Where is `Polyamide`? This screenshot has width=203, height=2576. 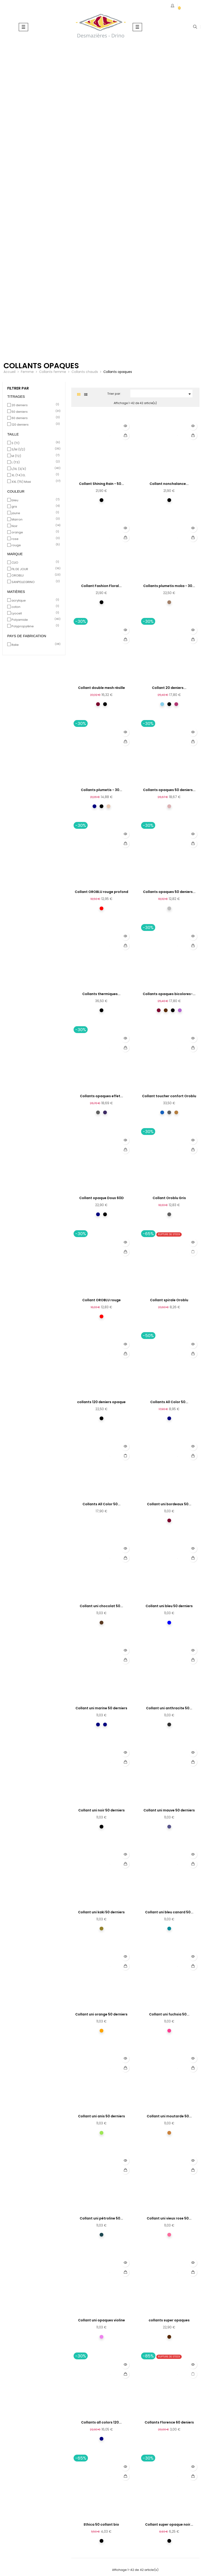 Polyamide is located at coordinates (34, 620).